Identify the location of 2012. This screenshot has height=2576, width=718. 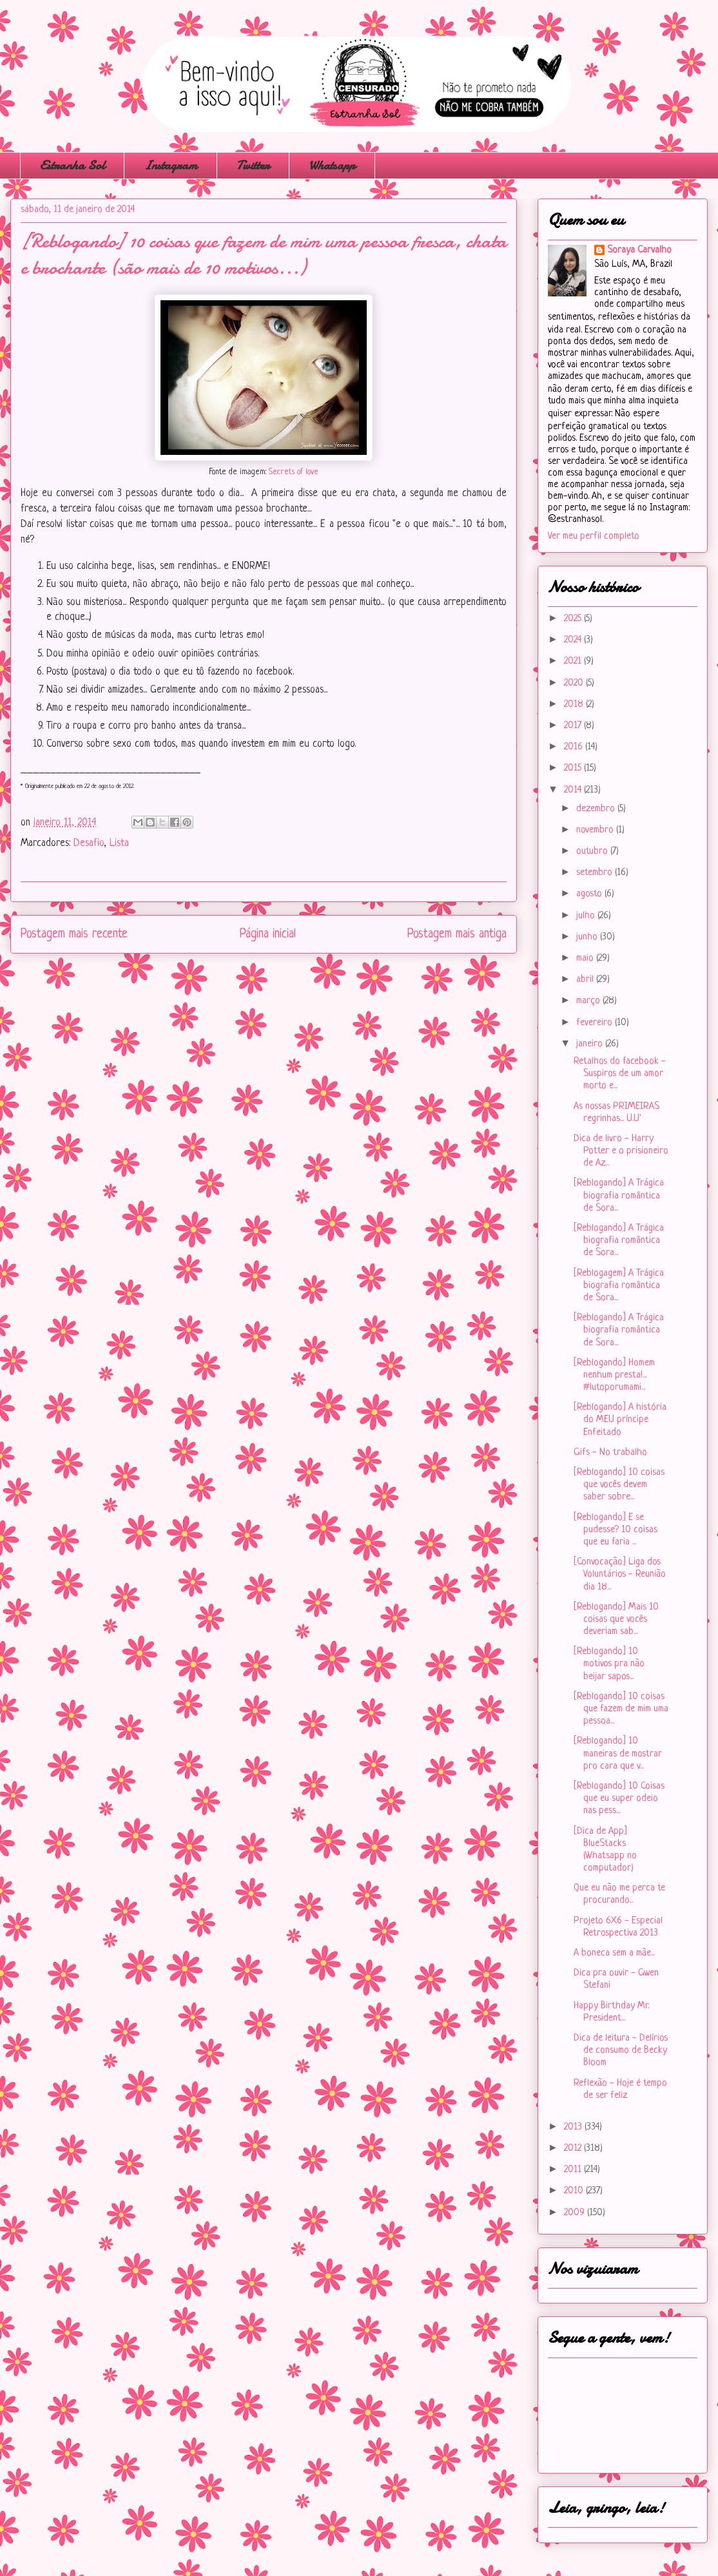
(574, 2148).